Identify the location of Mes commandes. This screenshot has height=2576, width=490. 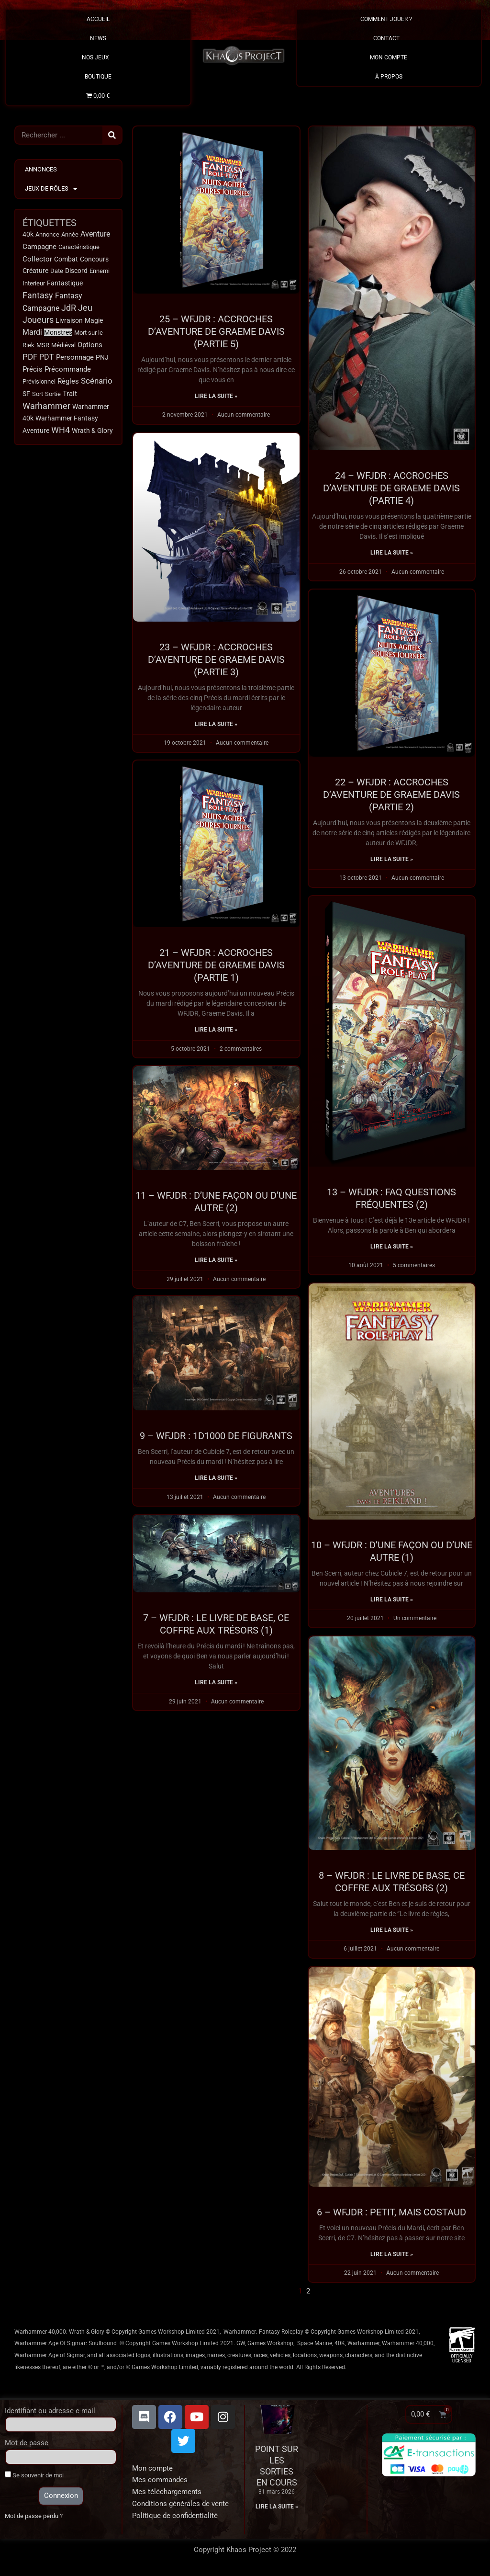
(160, 2483).